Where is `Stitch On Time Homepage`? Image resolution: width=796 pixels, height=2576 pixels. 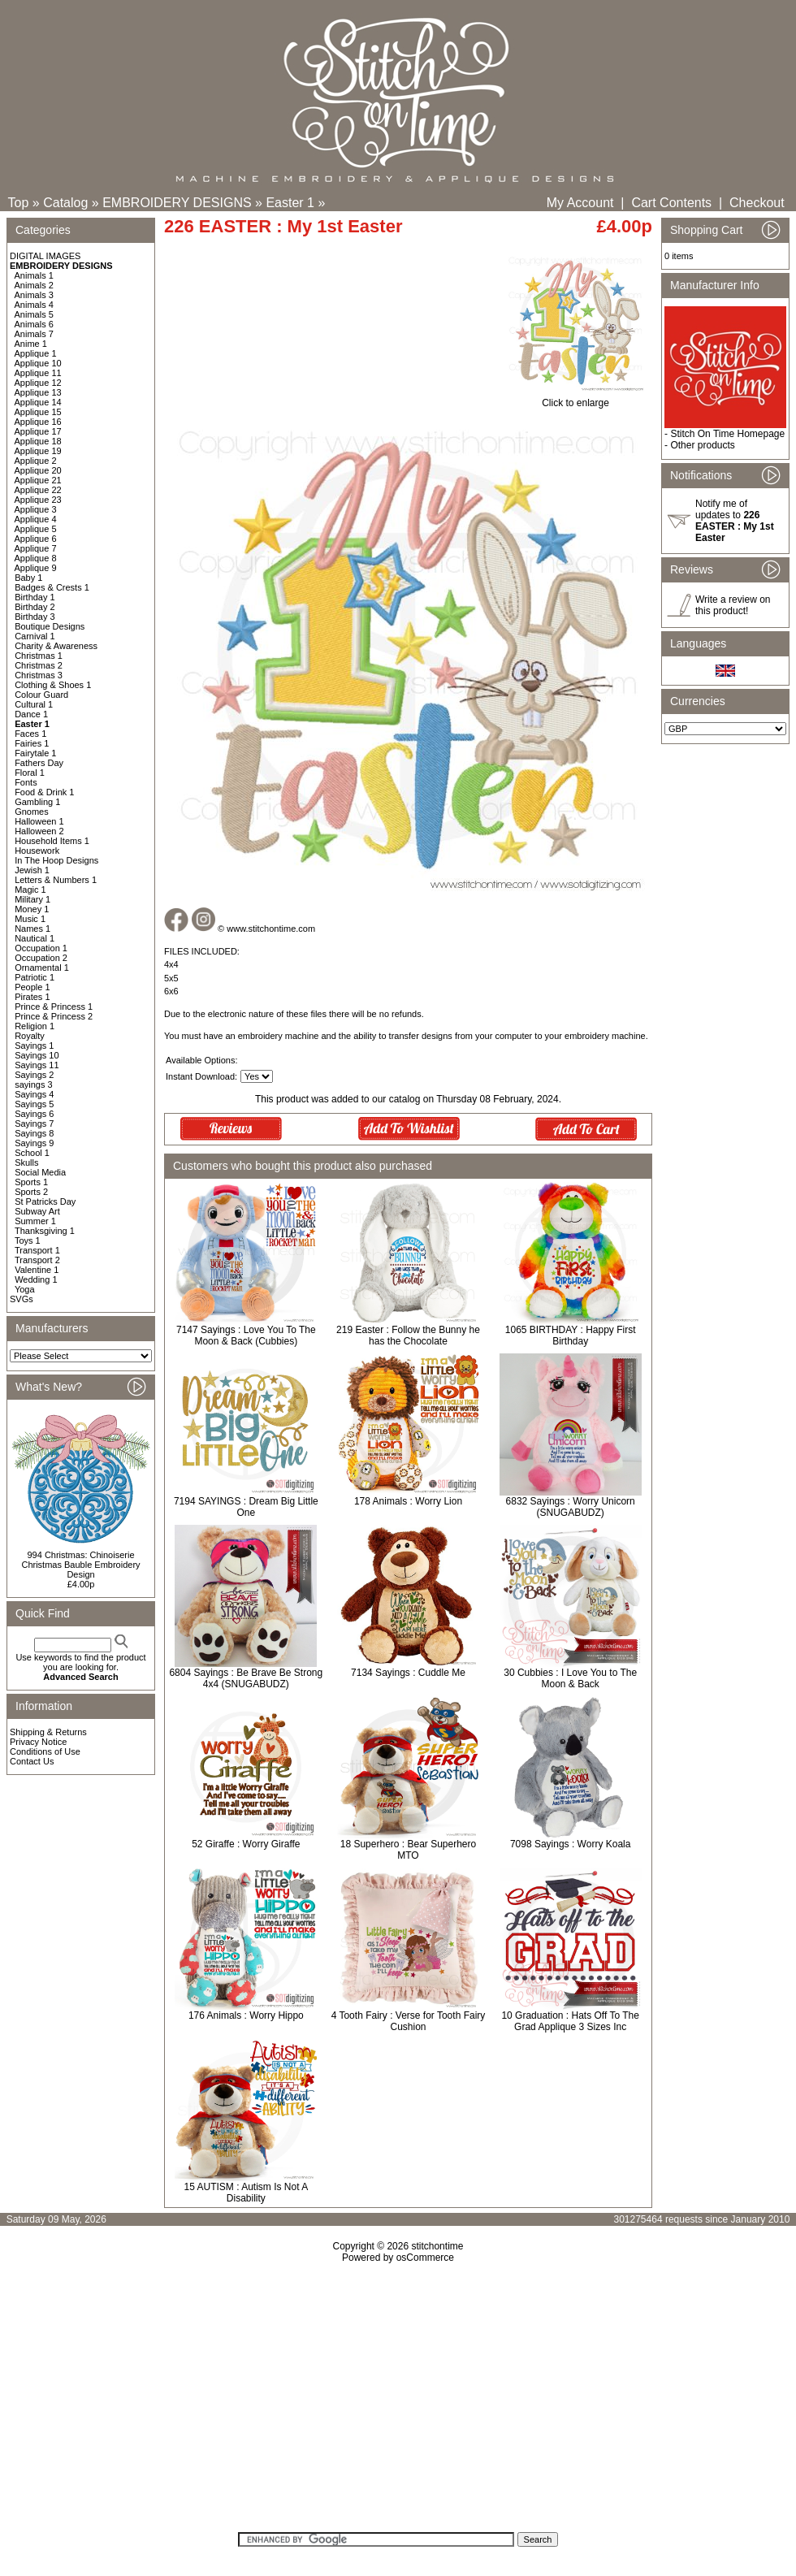
Stitch On Time Homepage is located at coordinates (727, 433).